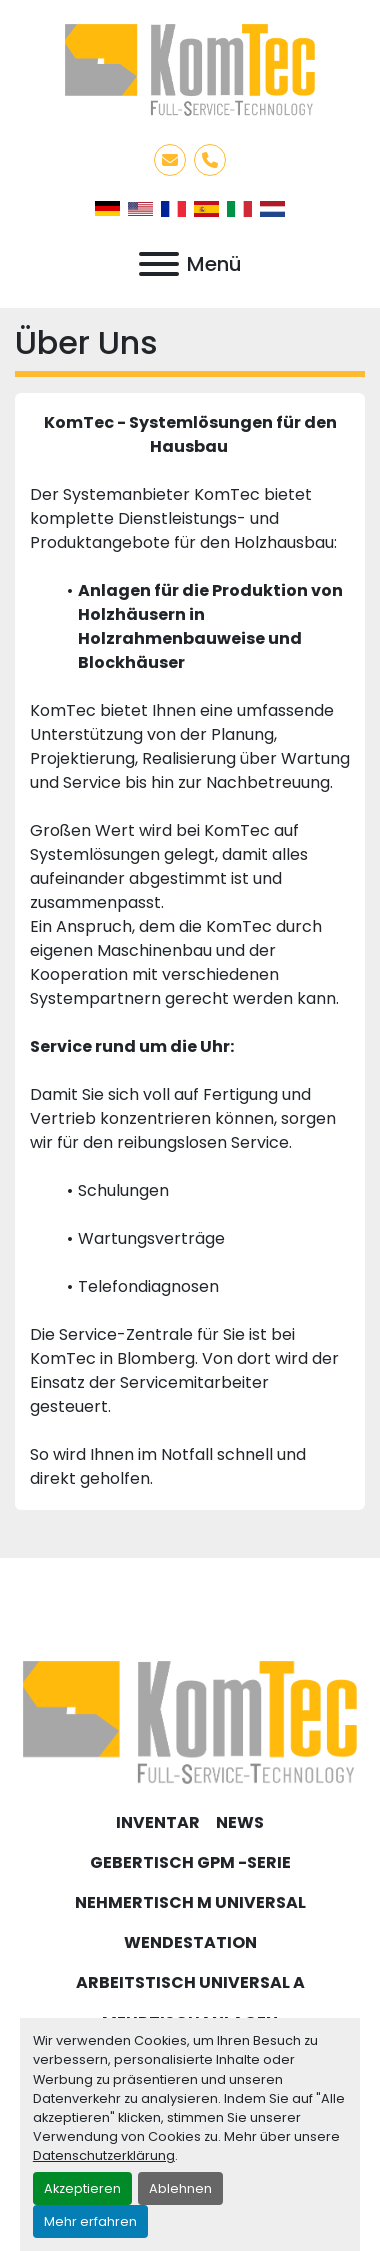  Describe the element at coordinates (82, 2188) in the screenshot. I see `Akzeptieren` at that location.